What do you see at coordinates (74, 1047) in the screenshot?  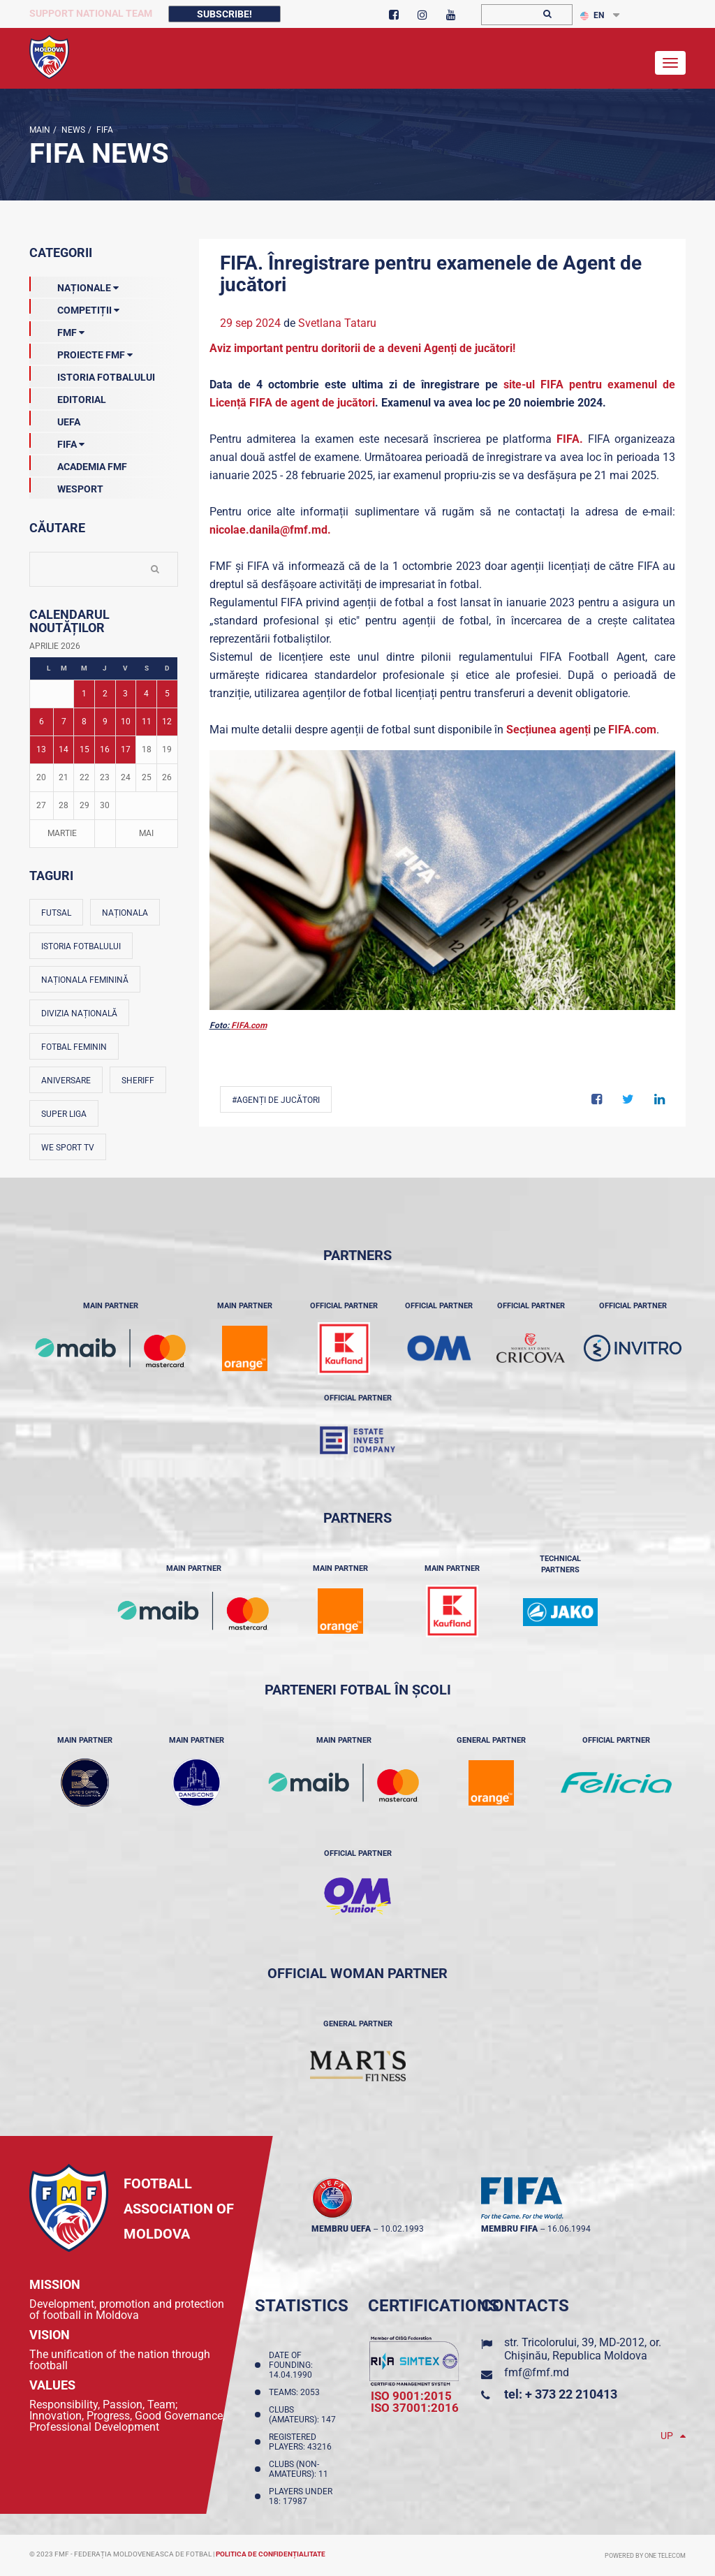 I see `Fotbal feminin` at bounding box center [74, 1047].